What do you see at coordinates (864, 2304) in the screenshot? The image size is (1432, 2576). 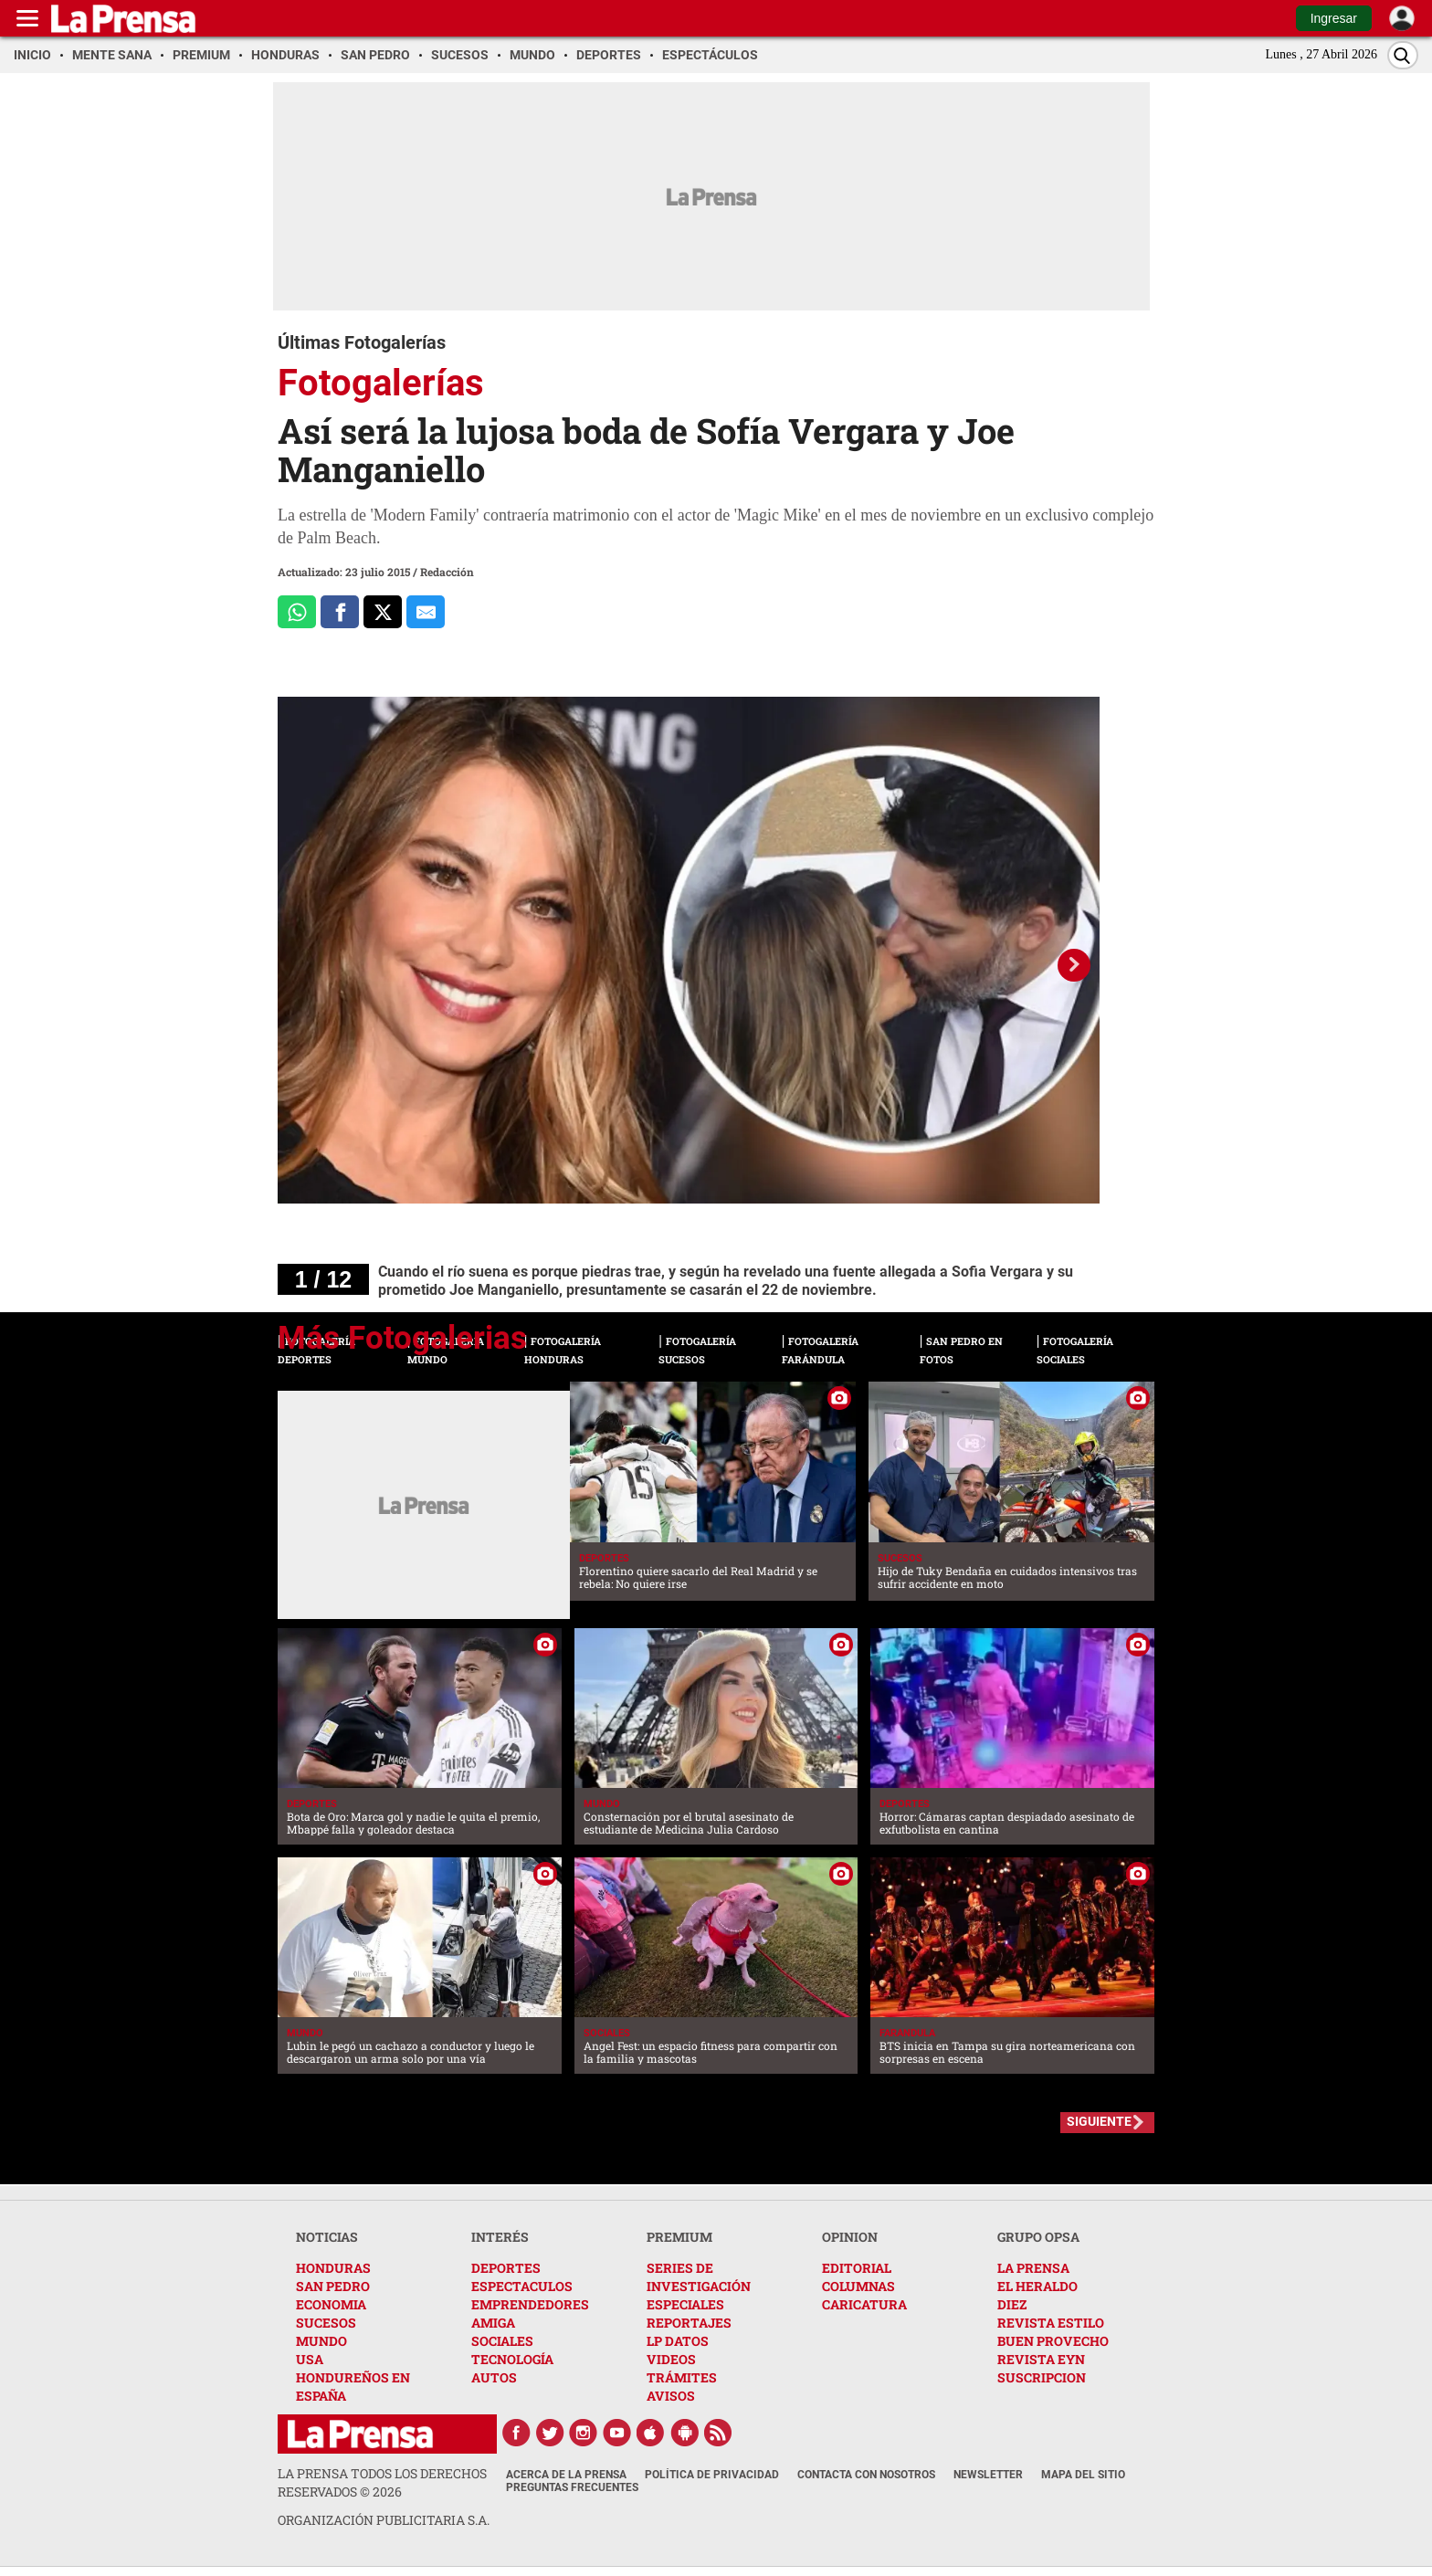 I see `CARICATURA` at bounding box center [864, 2304].